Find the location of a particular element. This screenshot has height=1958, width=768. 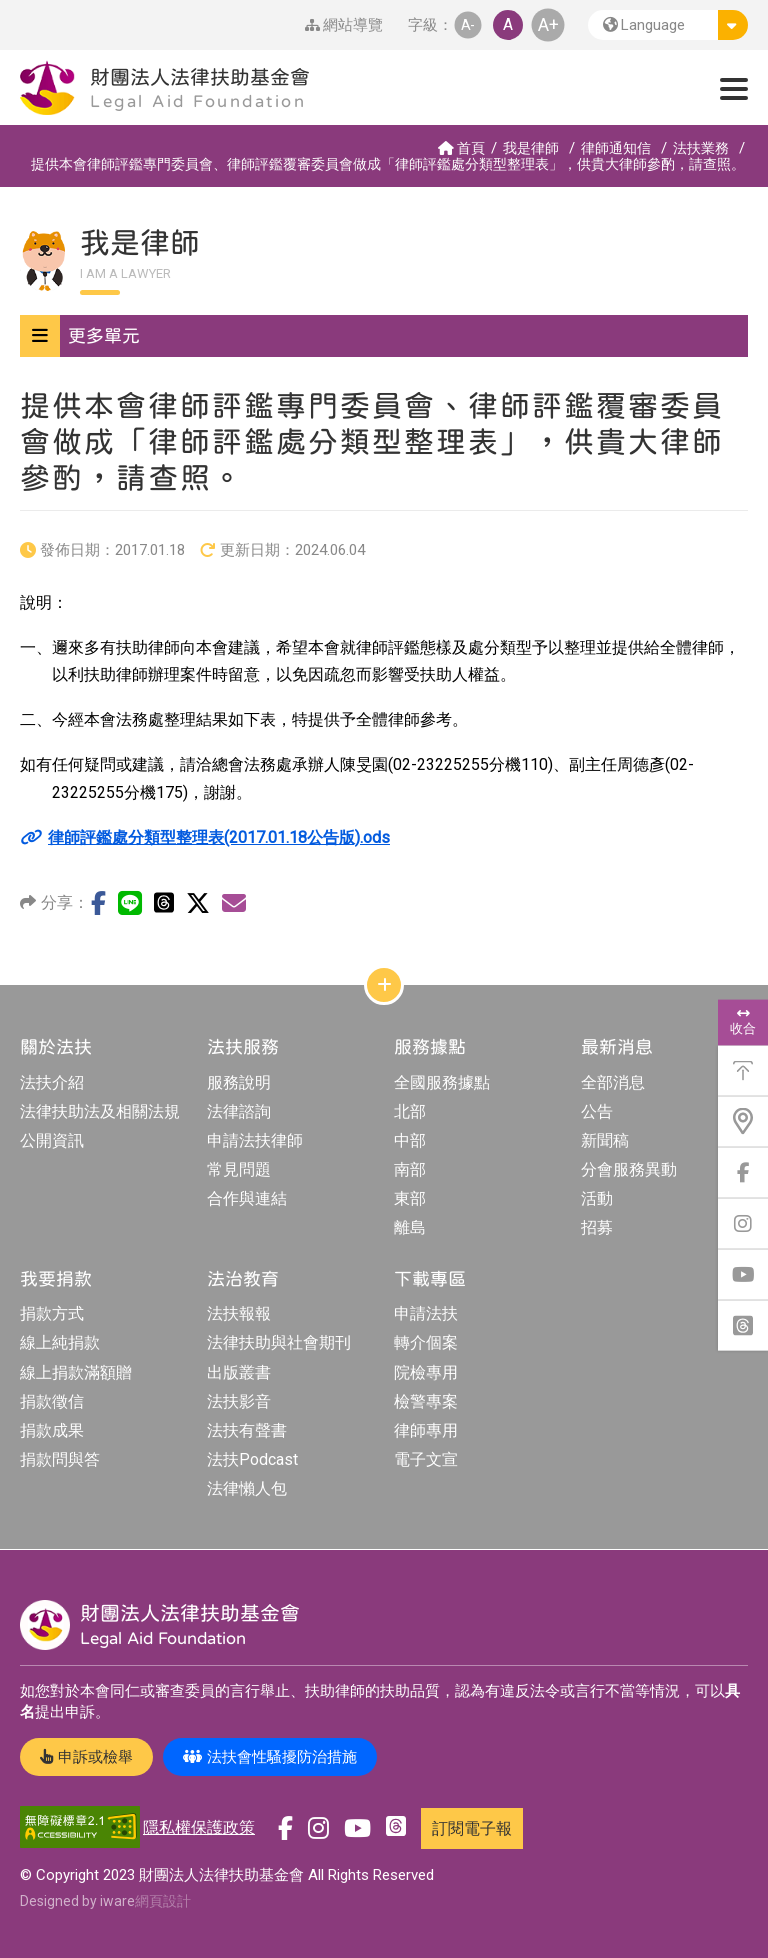

申請法扶律師 is located at coordinates (255, 1140).